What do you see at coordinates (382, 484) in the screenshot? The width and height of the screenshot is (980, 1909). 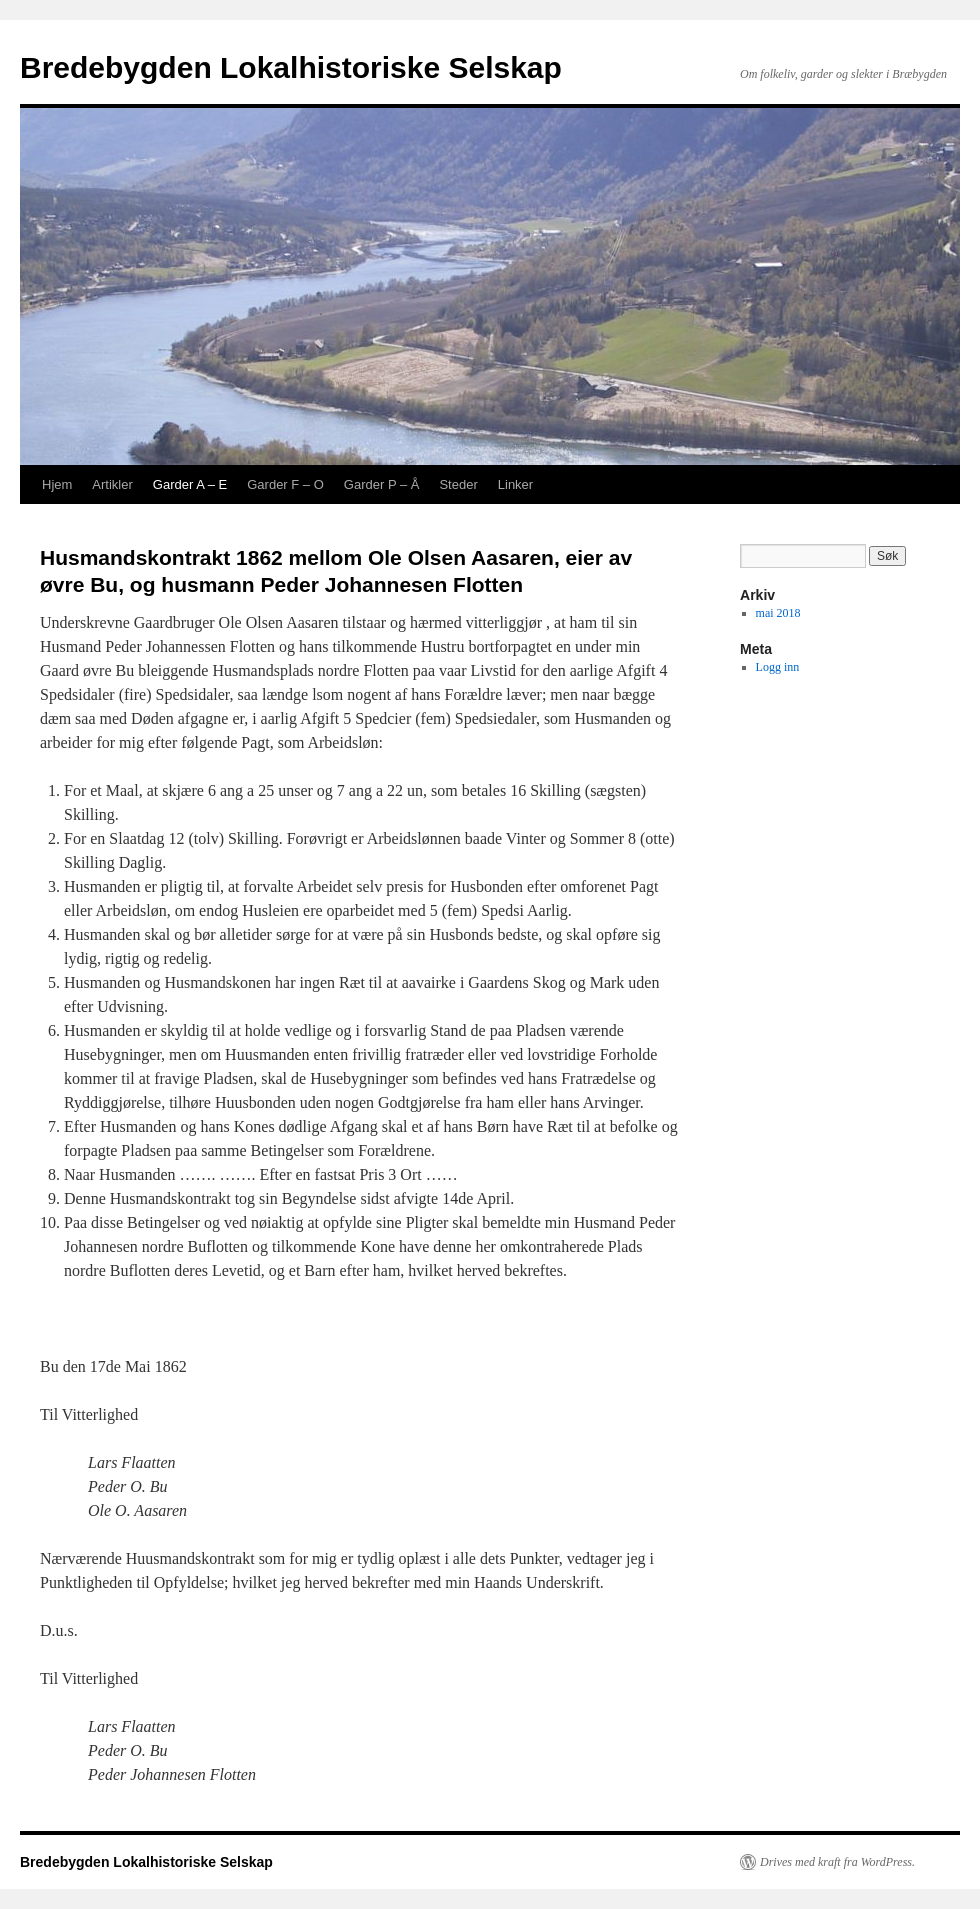 I see `Garder P – Å` at bounding box center [382, 484].